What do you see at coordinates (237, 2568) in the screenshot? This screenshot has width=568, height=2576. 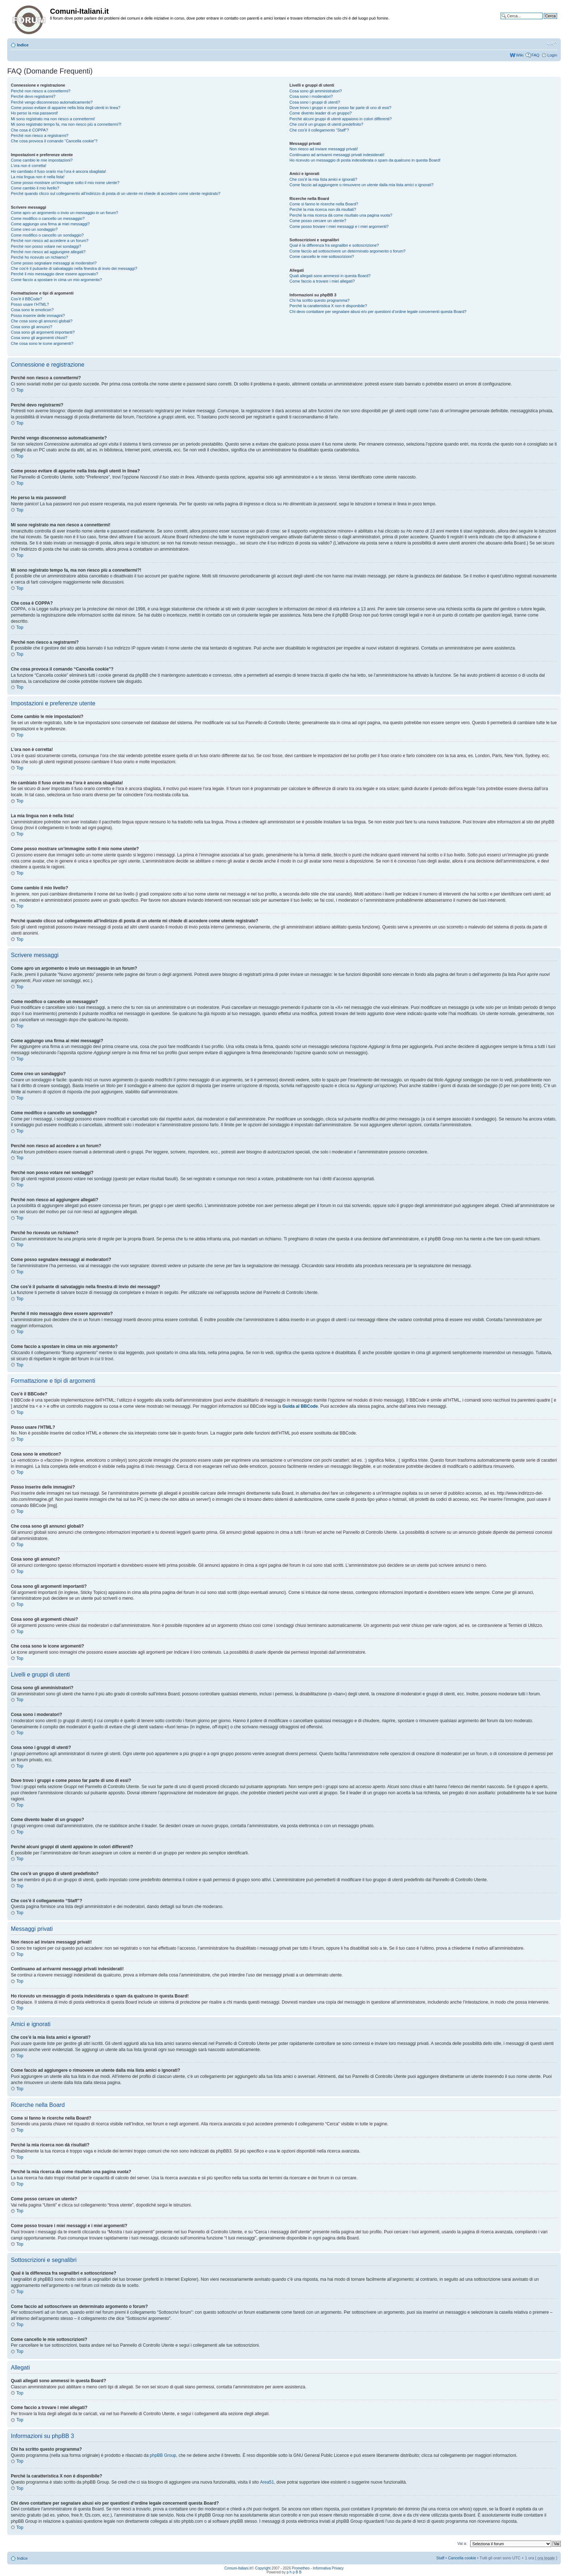 I see `Comuni-Italiani.it` at bounding box center [237, 2568].